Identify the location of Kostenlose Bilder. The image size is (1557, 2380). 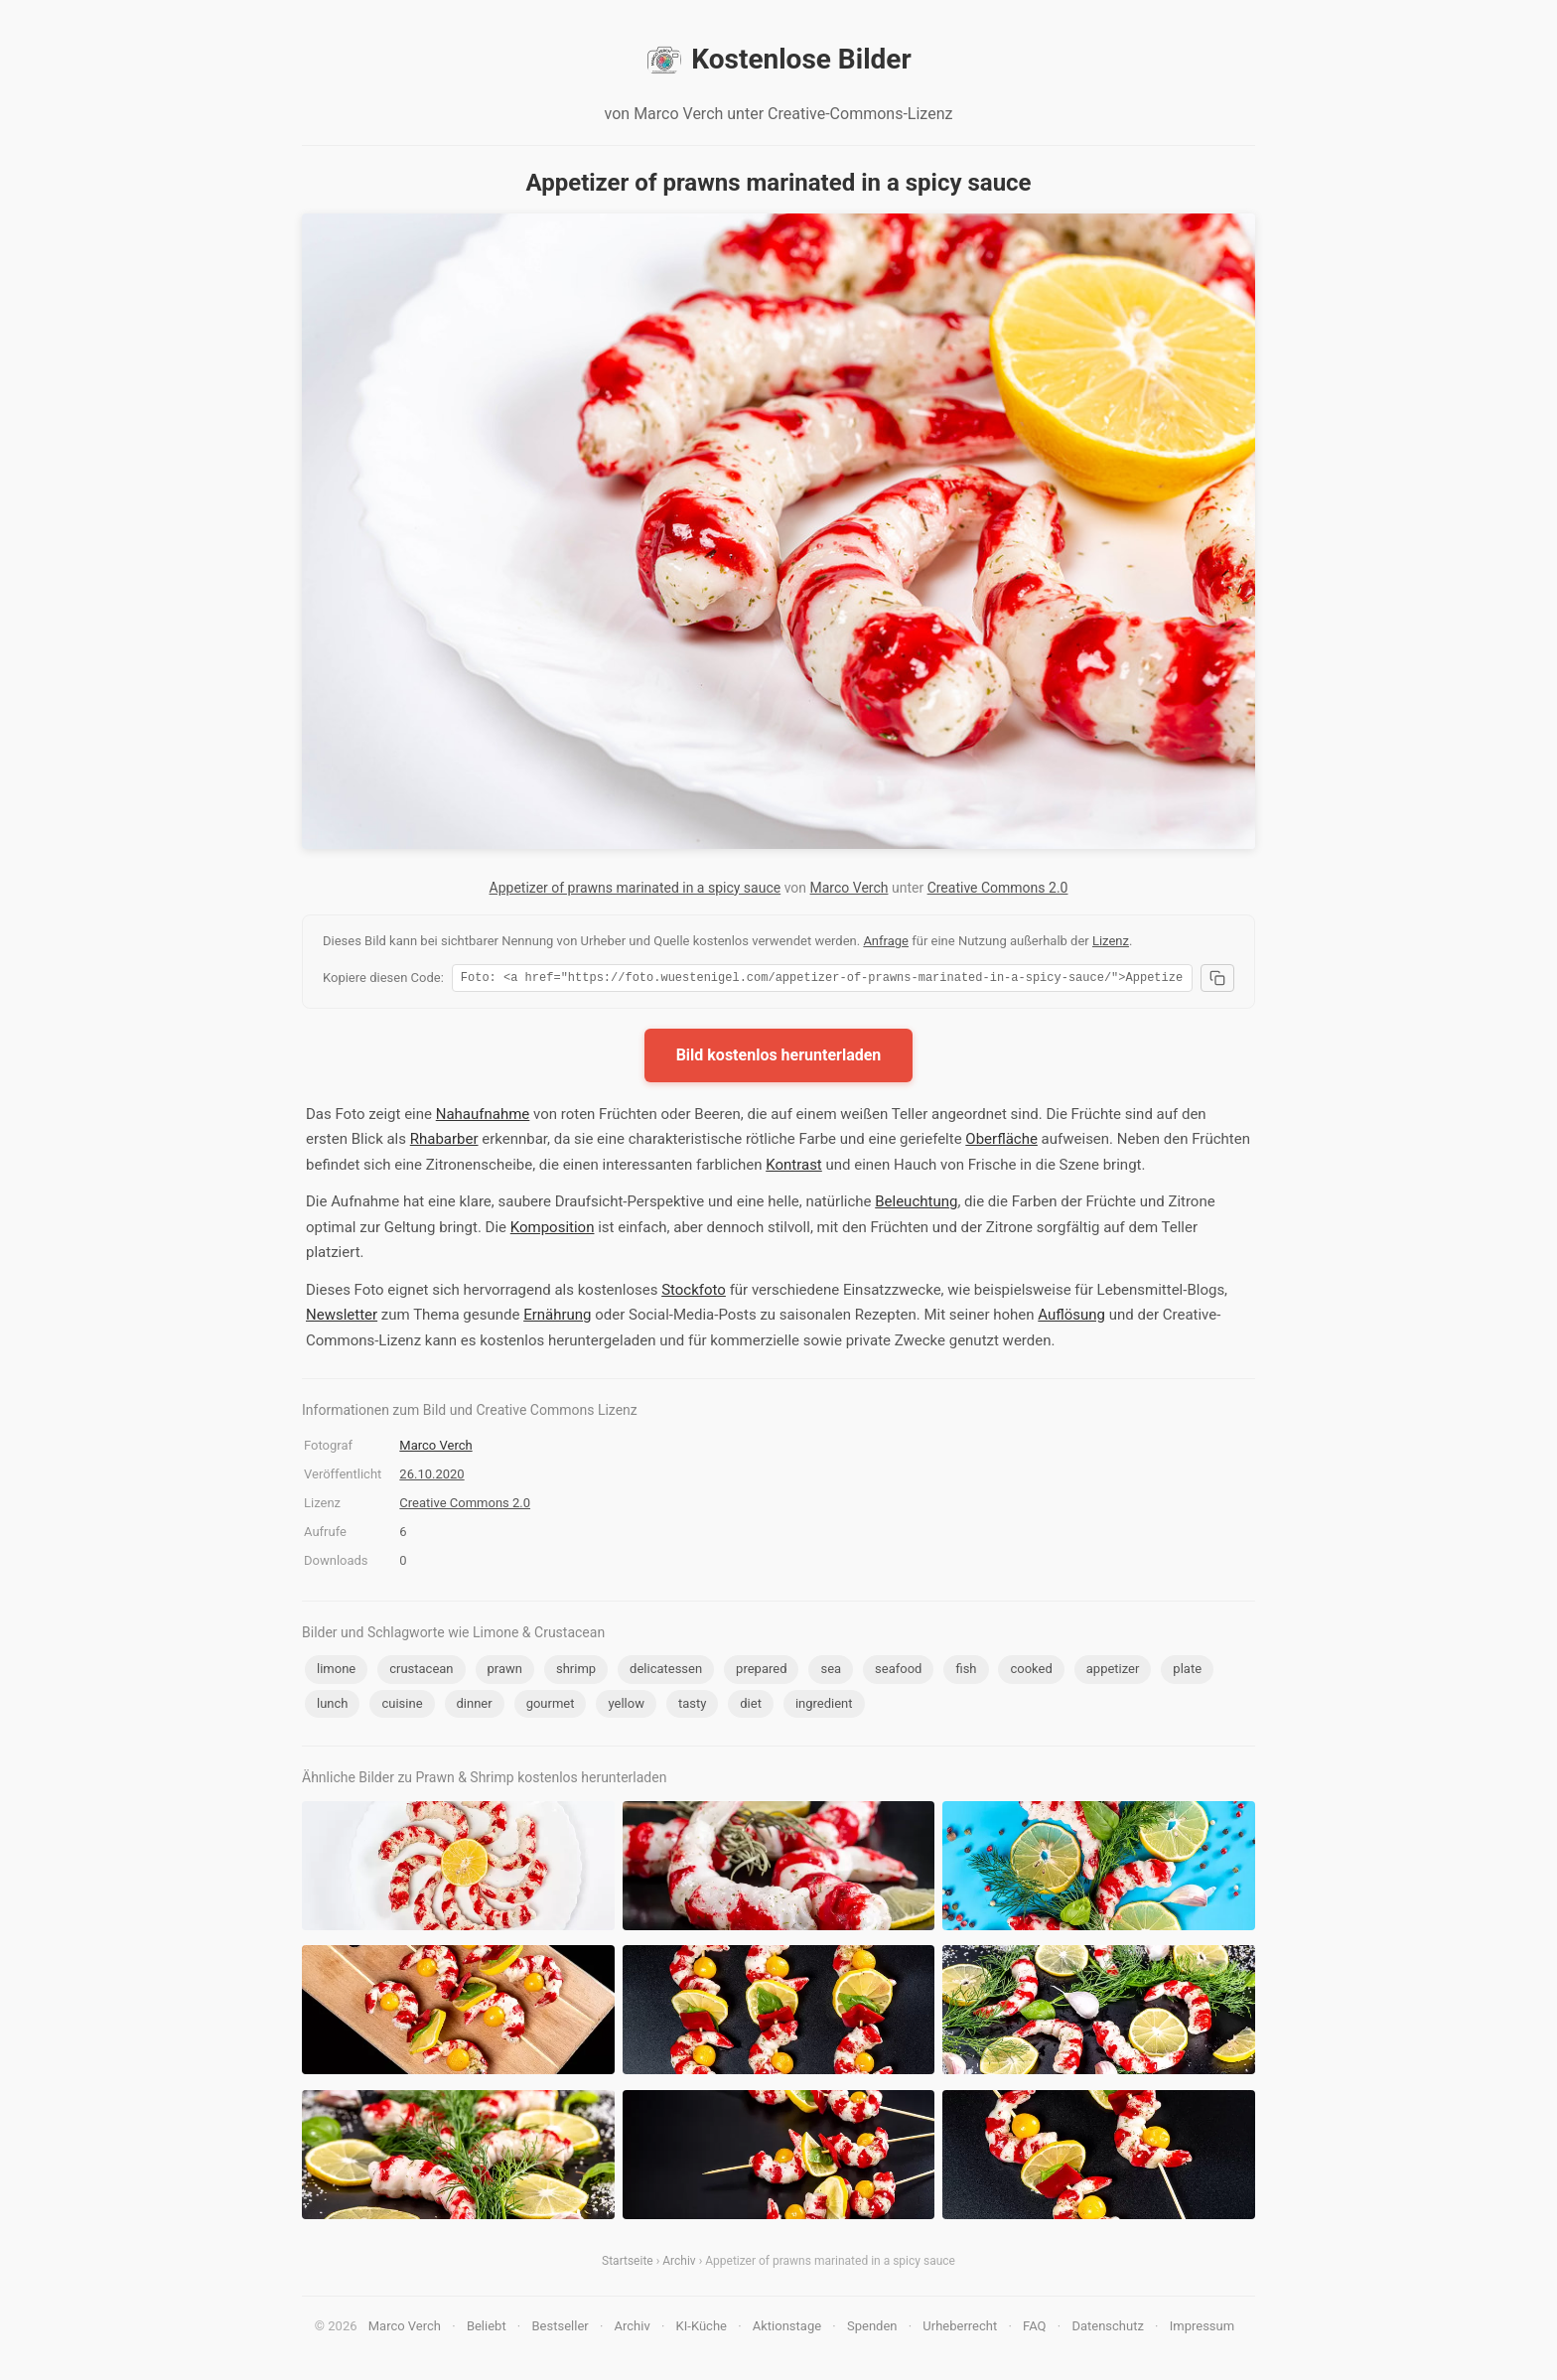
(778, 59).